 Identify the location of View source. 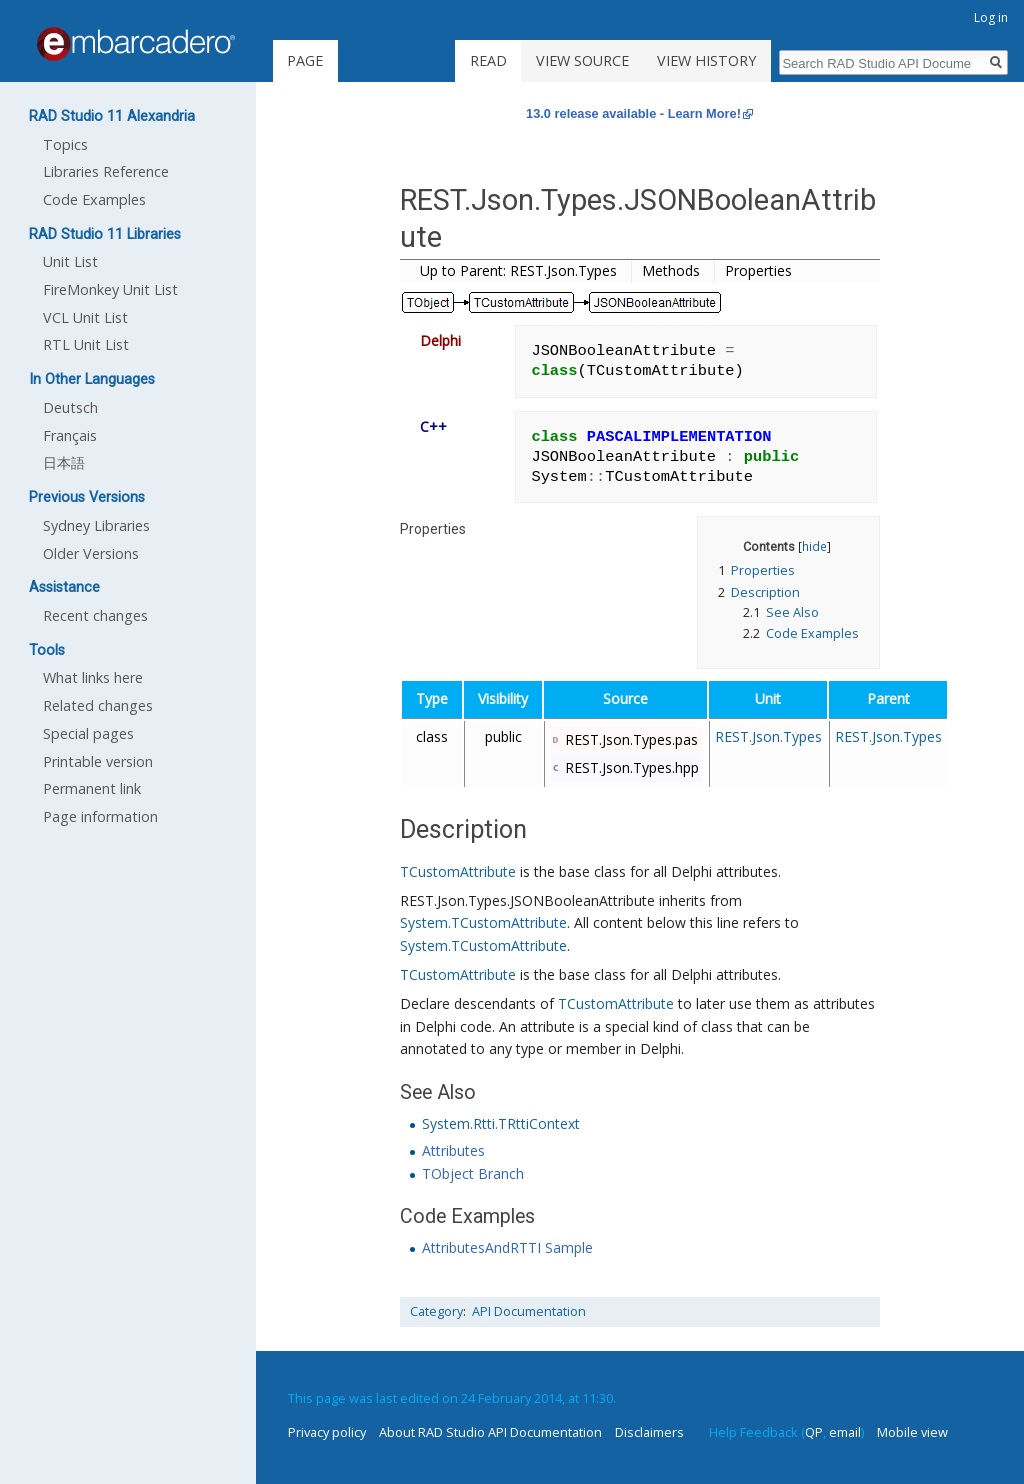
(582, 60).